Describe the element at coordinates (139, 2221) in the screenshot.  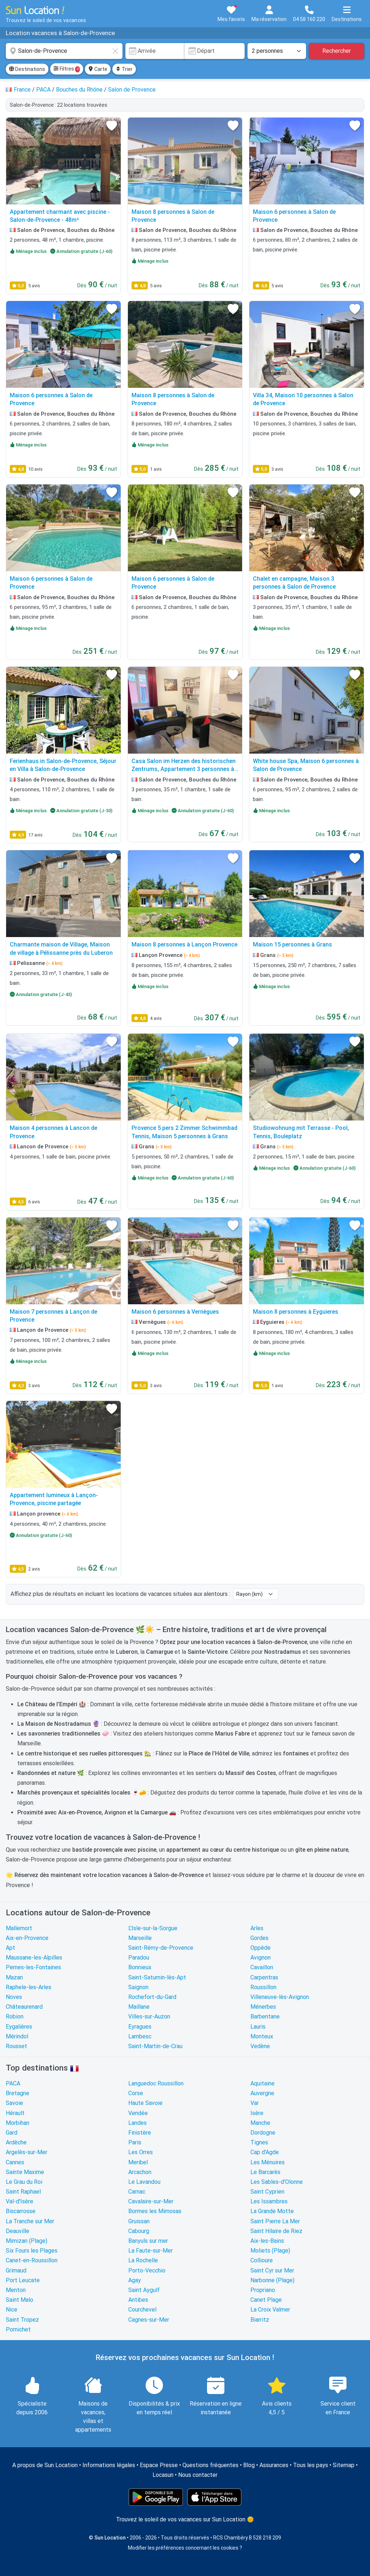
I see `Gruissan` at that location.